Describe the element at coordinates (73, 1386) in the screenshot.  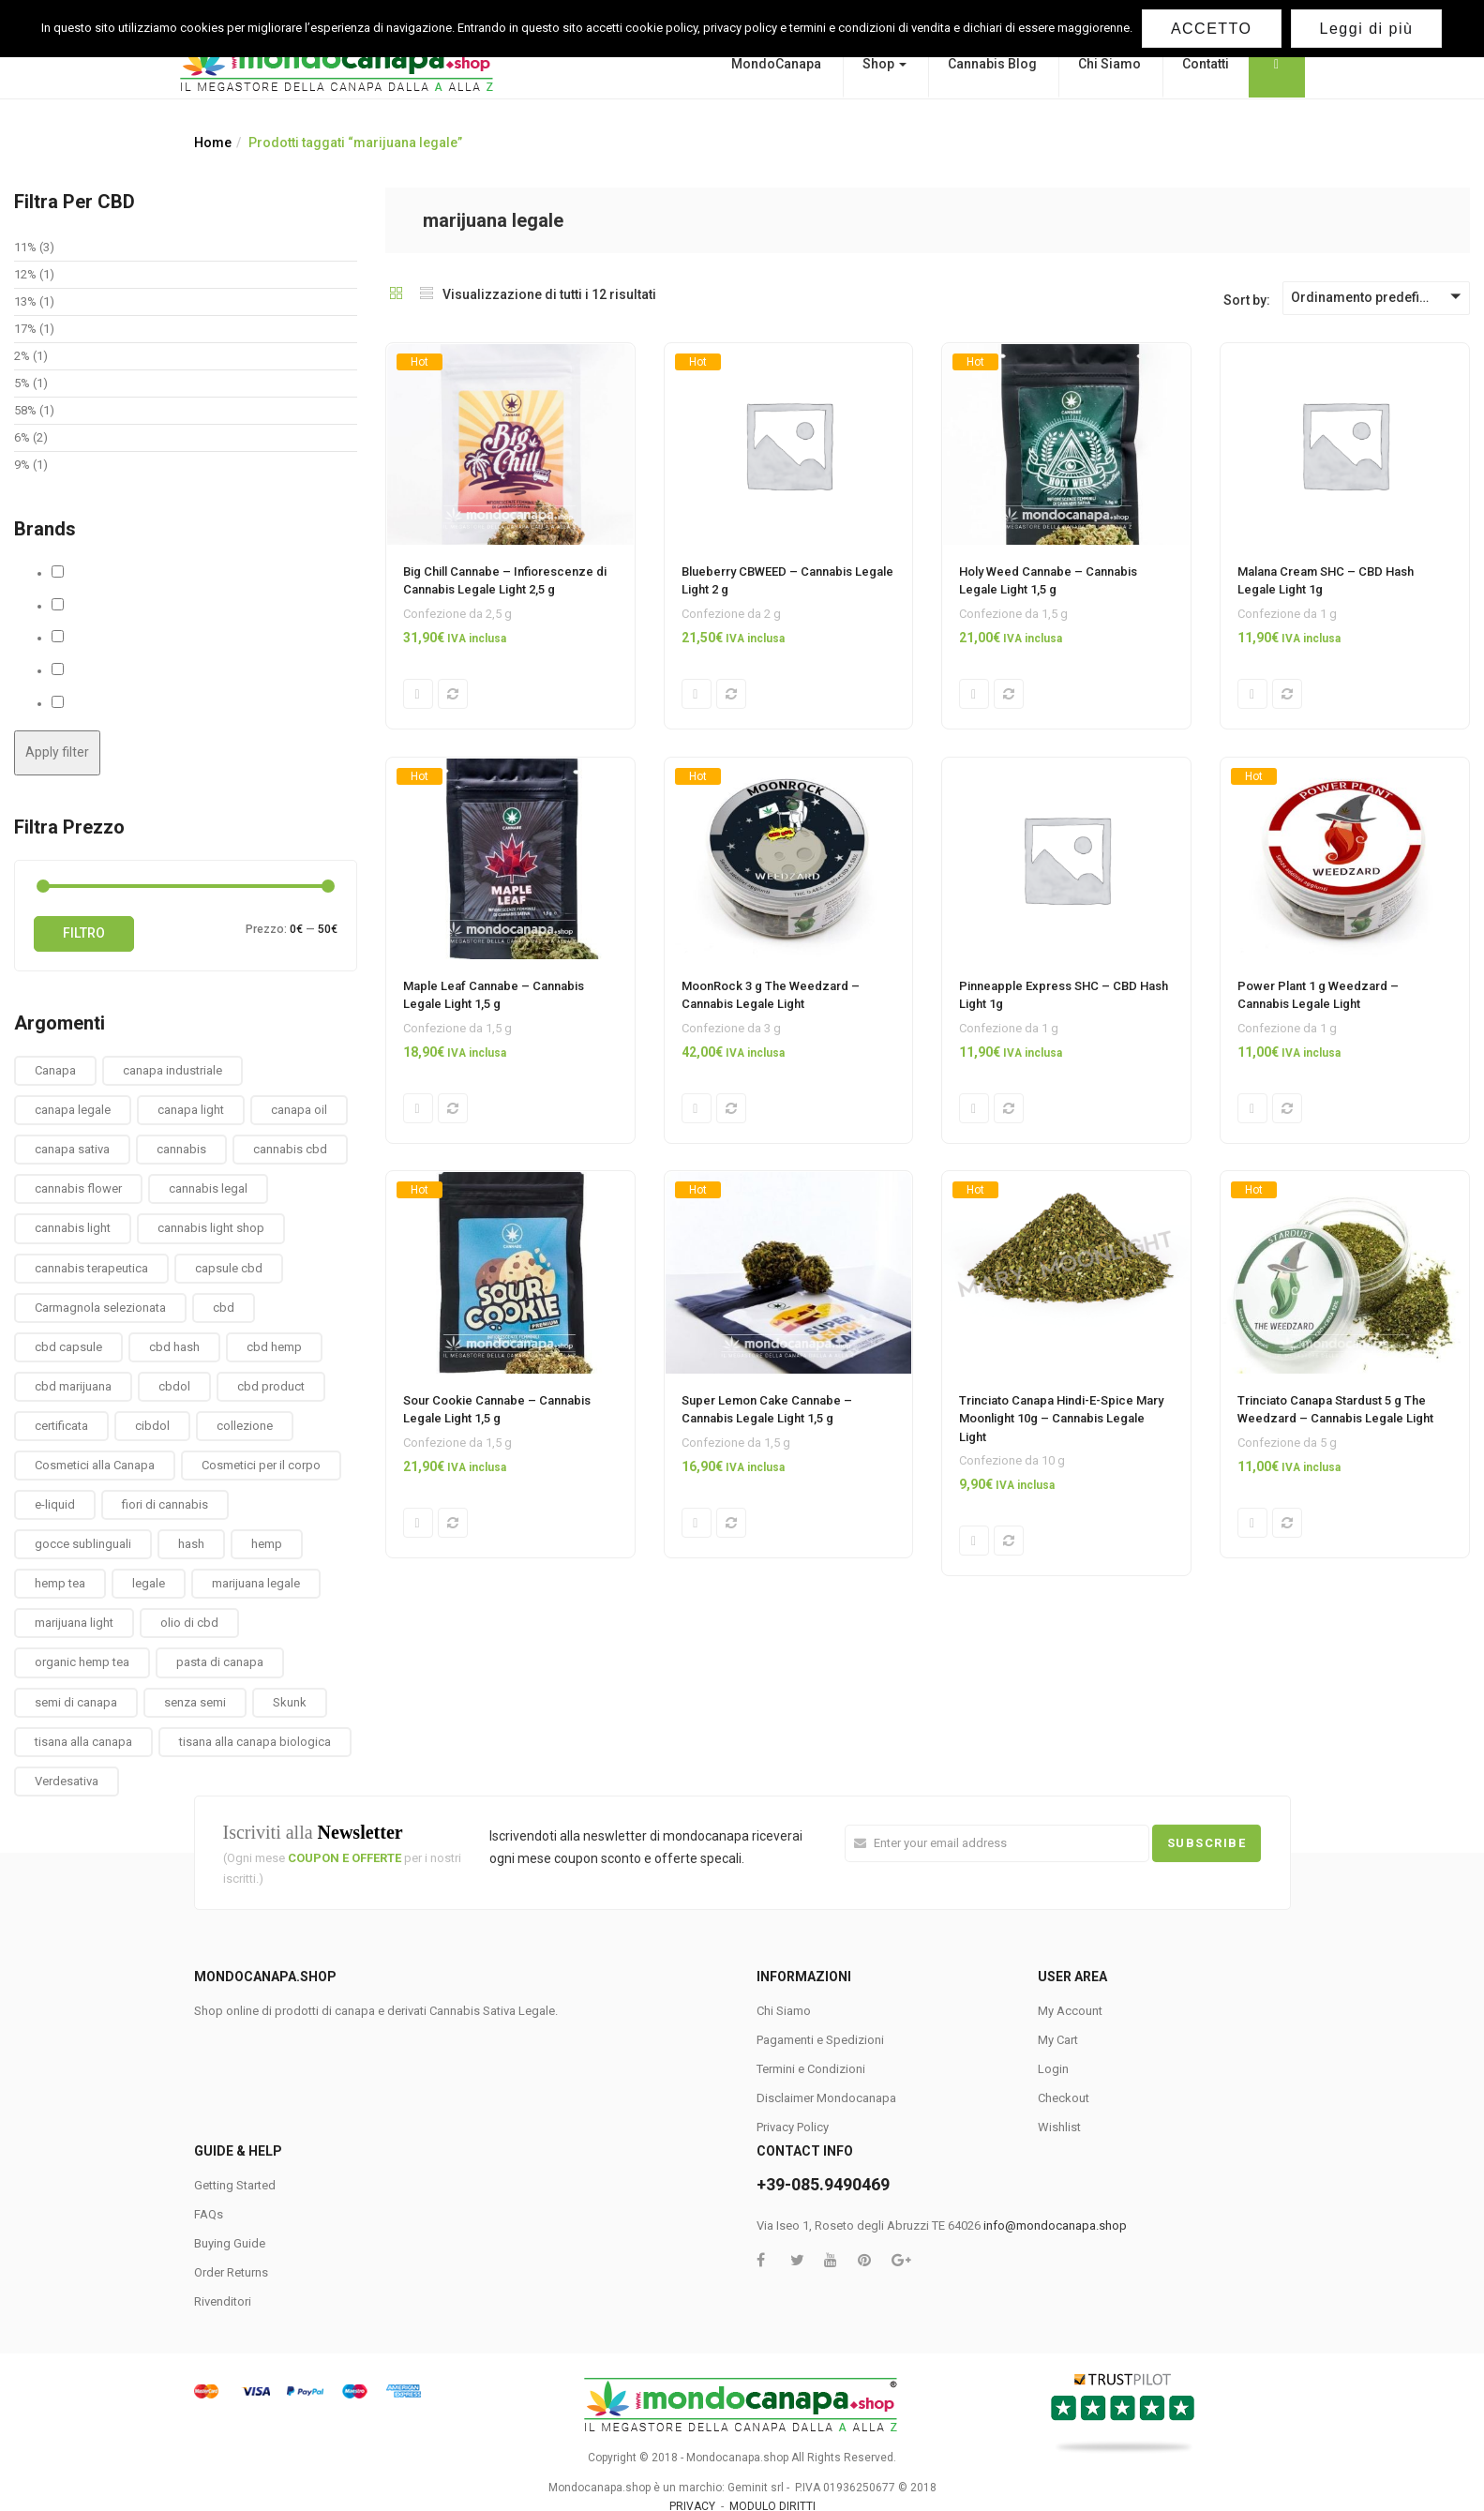
I see `cbd marijuana [cbd marijuana (13 prodotti)]` at that location.